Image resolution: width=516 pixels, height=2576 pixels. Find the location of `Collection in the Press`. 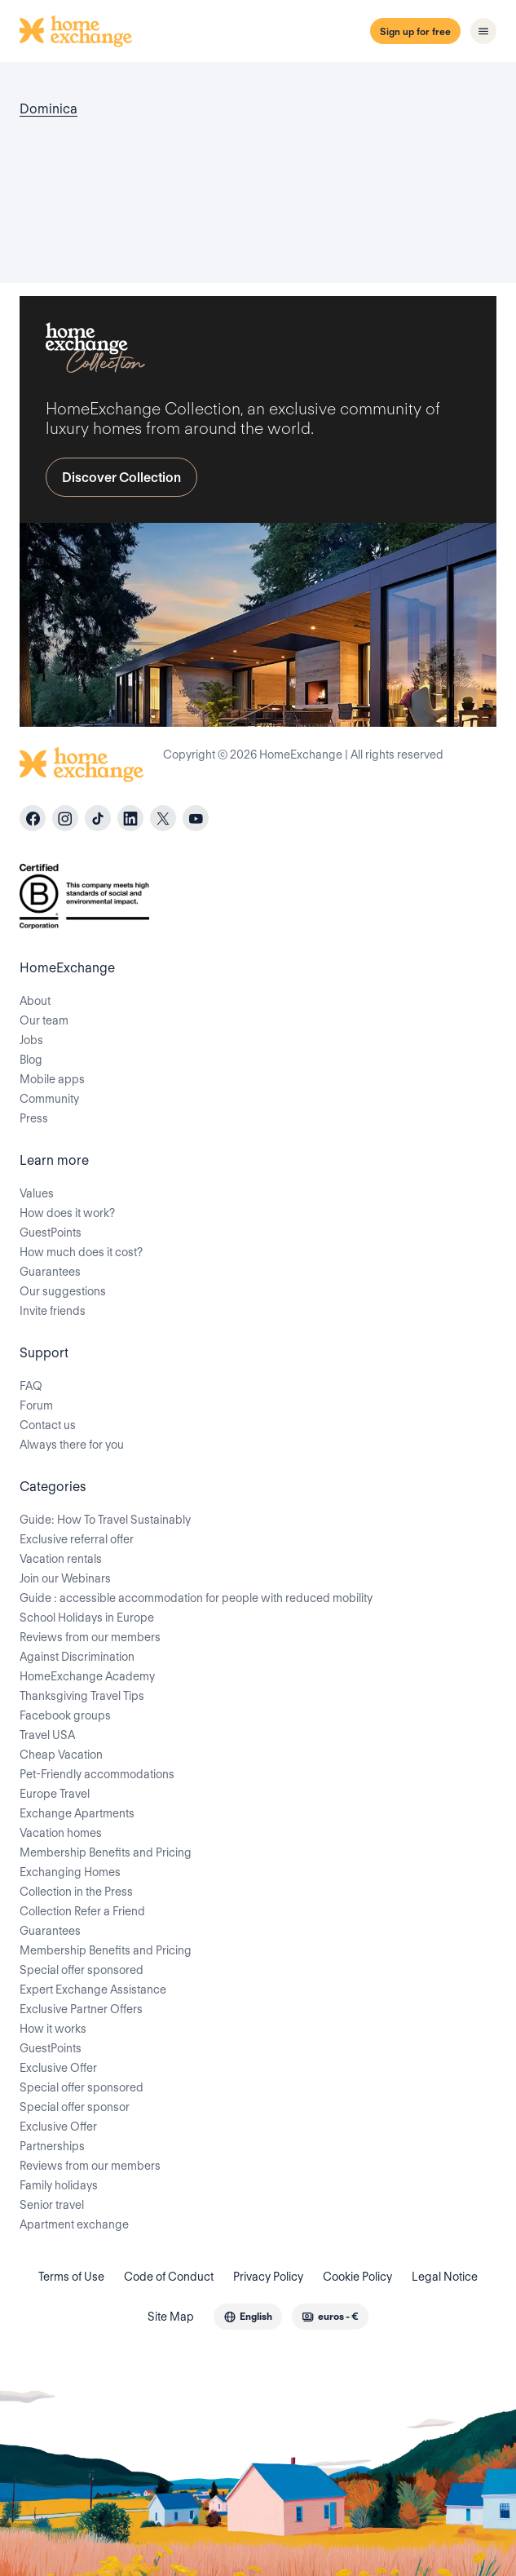

Collection in the Press is located at coordinates (76, 1891).